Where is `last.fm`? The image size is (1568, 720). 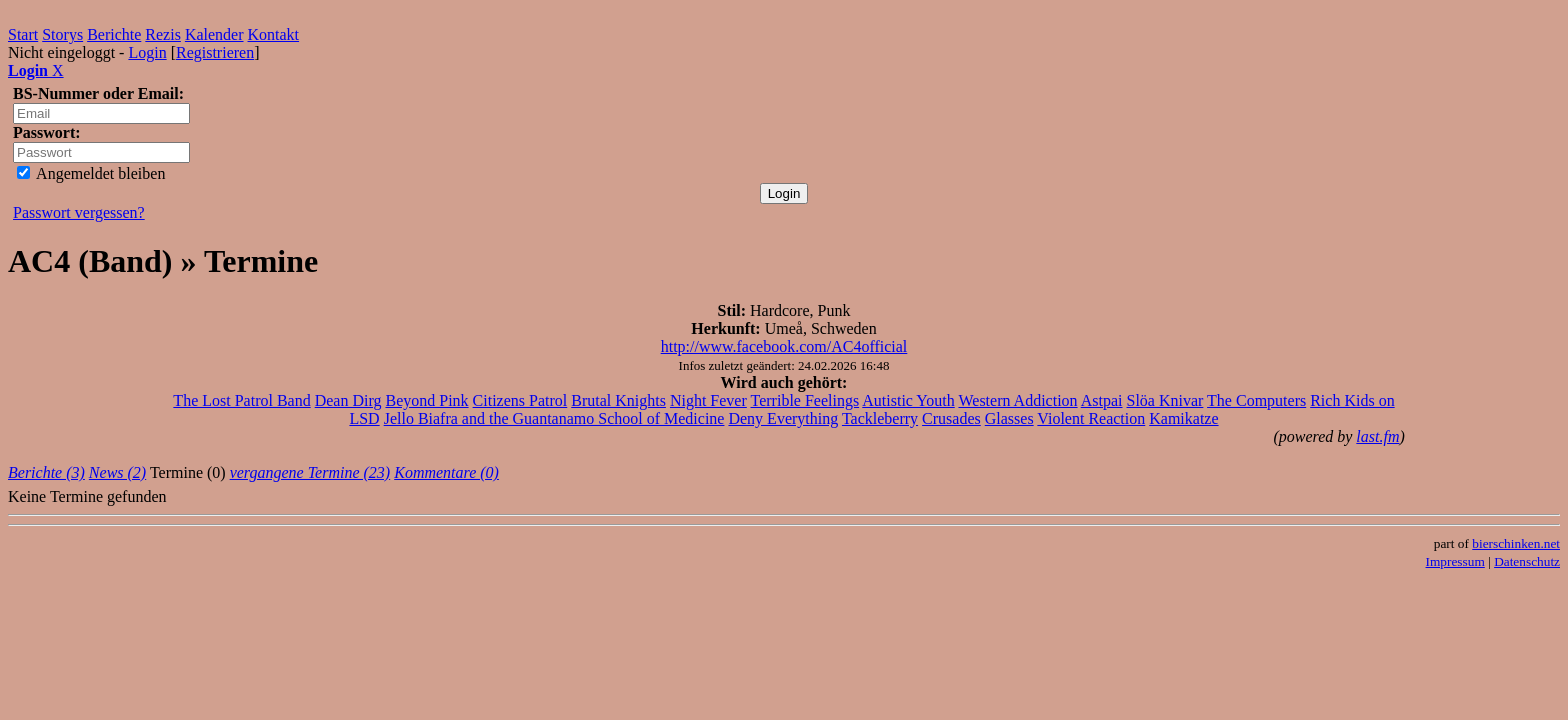 last.fm is located at coordinates (1377, 436).